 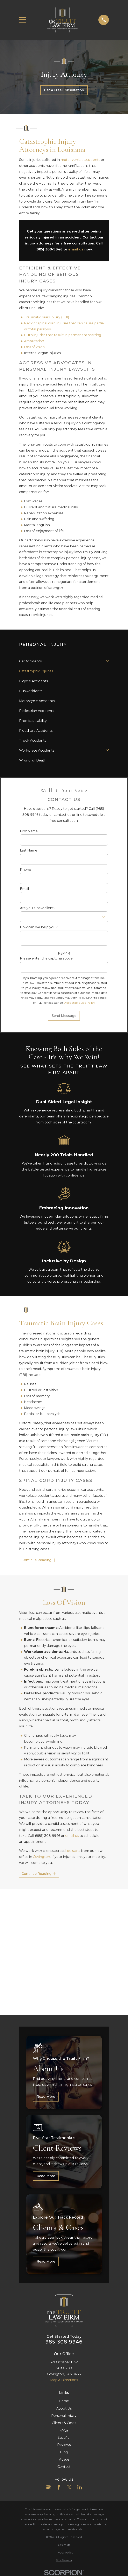 What do you see at coordinates (36, 711) in the screenshot?
I see `Pedestrian Accidents [menuitem]` at bounding box center [36, 711].